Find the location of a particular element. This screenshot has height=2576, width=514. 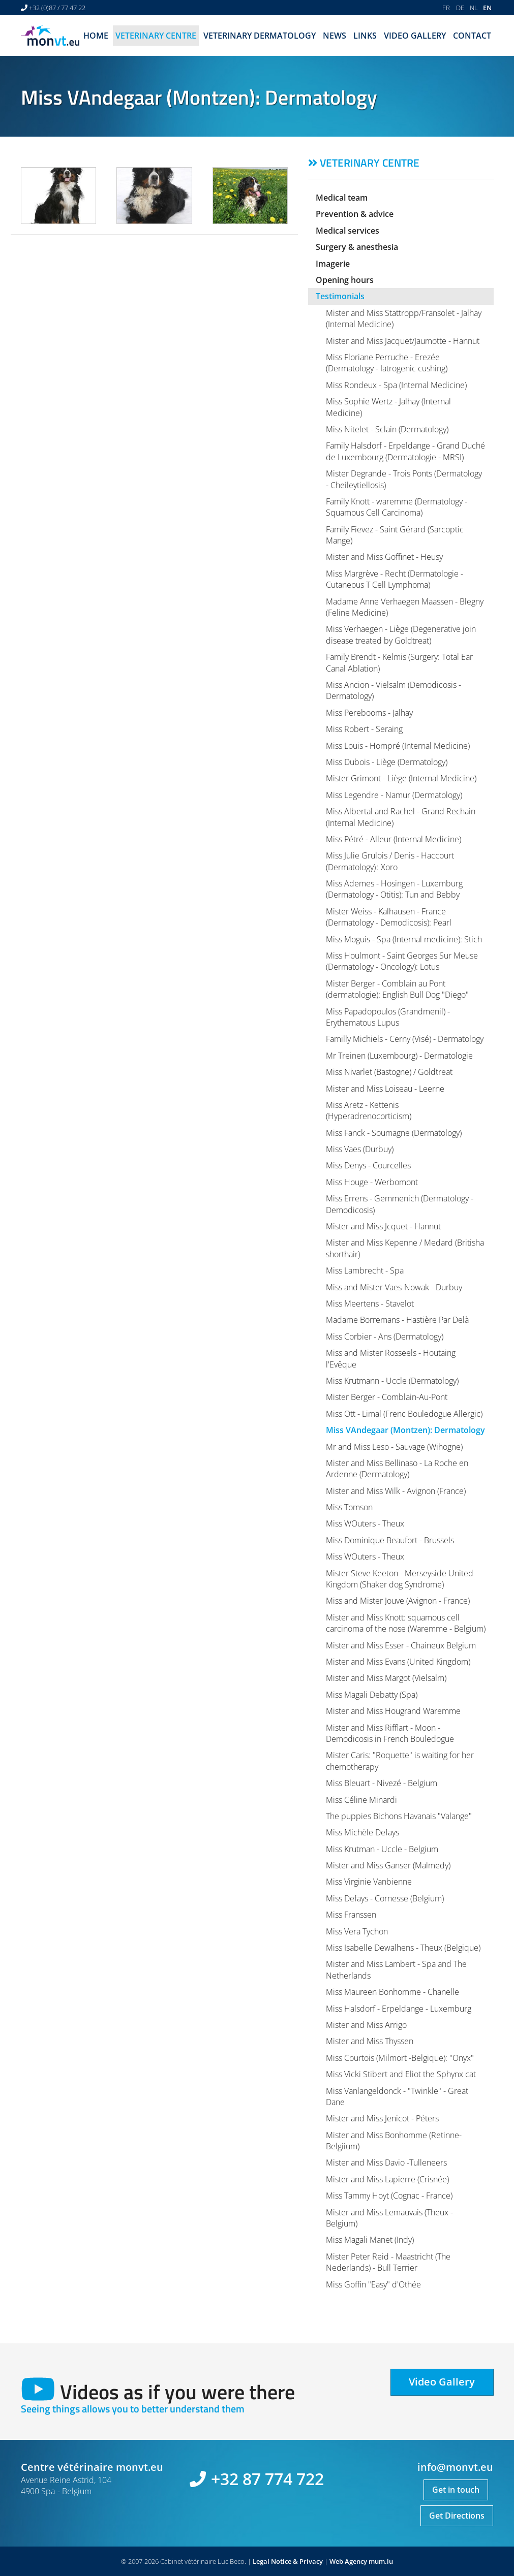

Mister and Miss Esser - Chaineux Belgium is located at coordinates (401, 1645).